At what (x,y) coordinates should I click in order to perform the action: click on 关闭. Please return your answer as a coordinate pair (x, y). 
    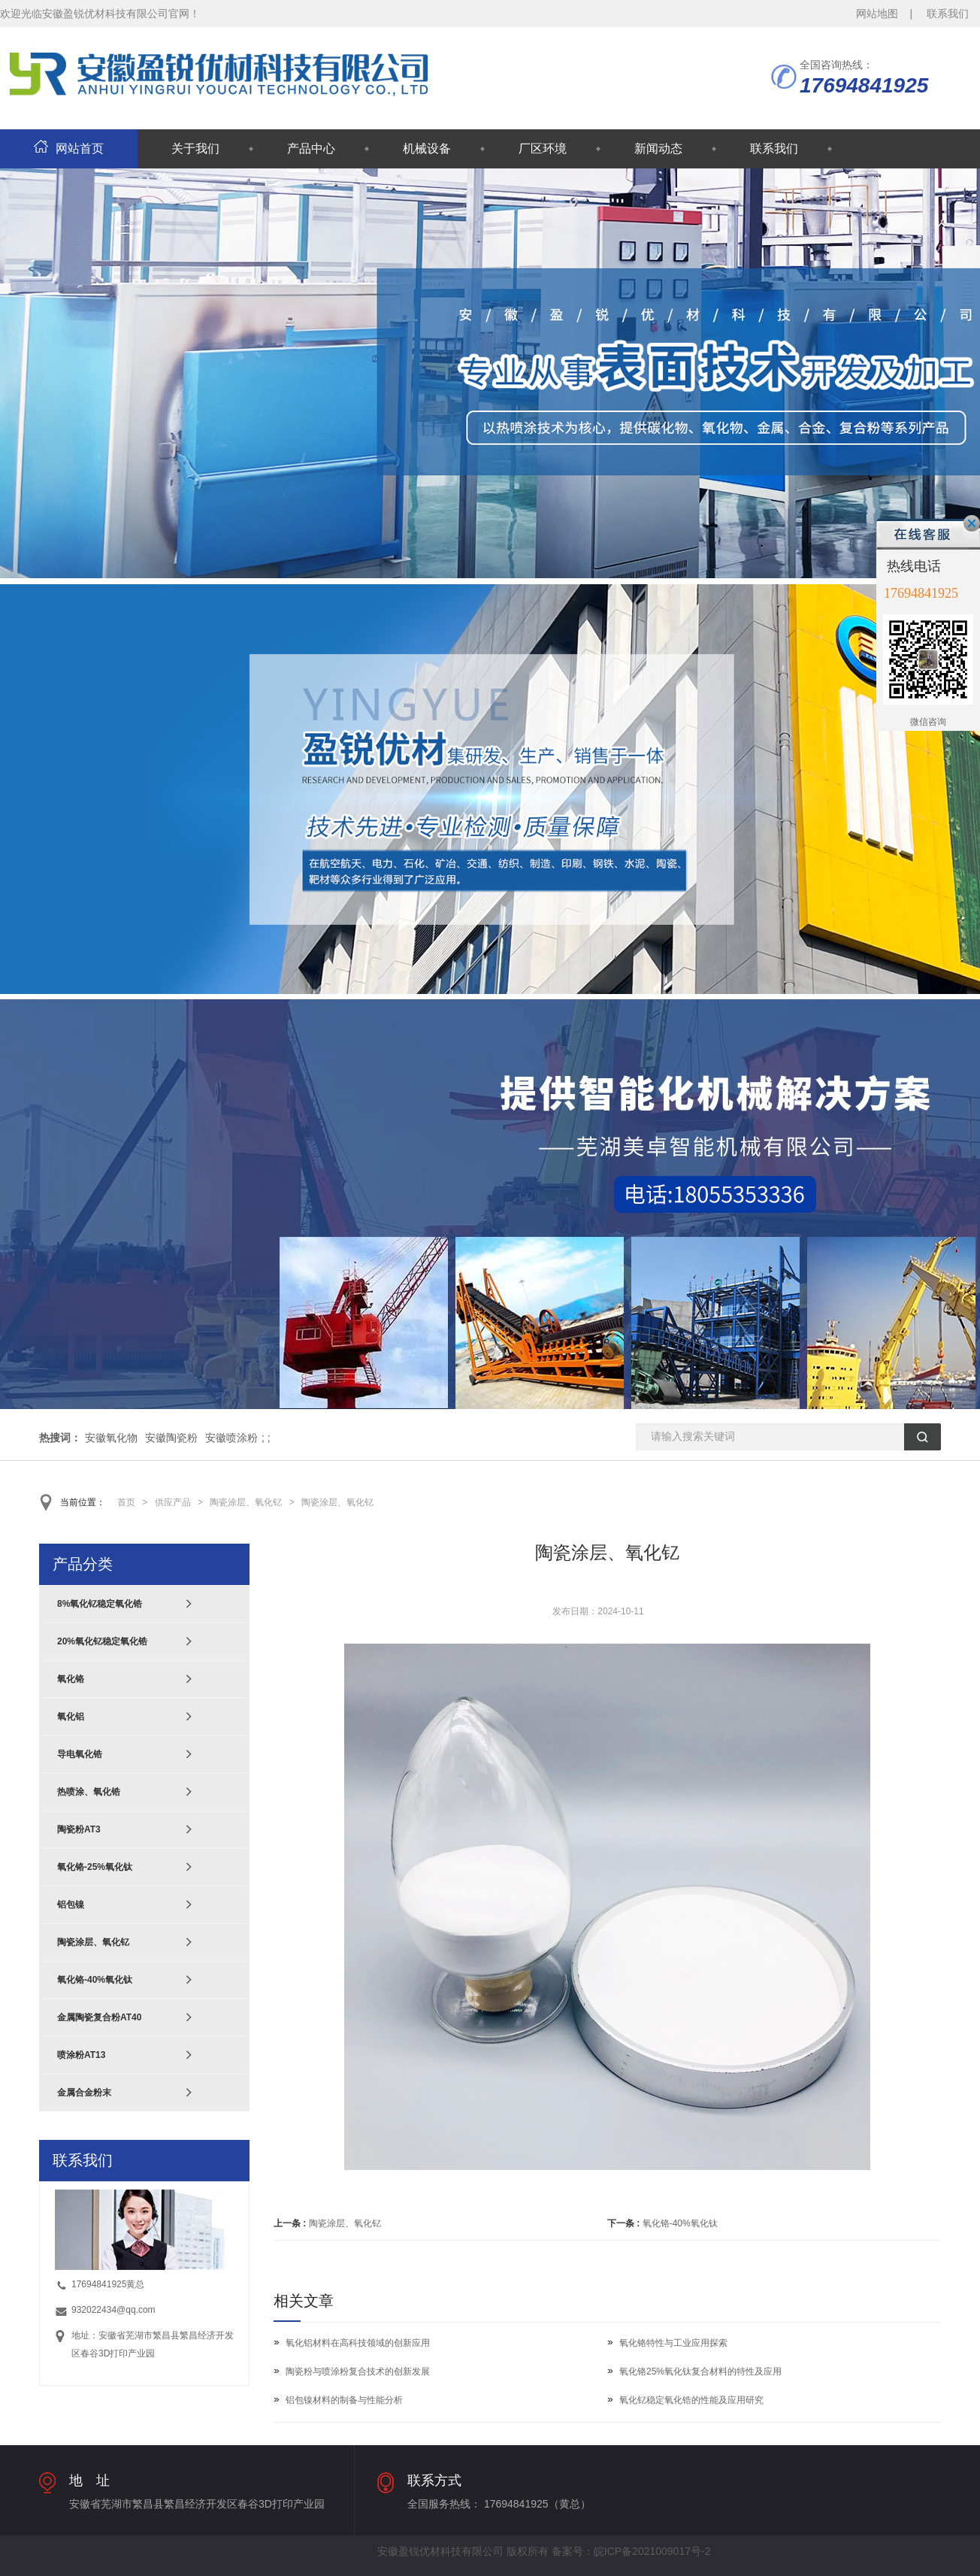
    Looking at the image, I should click on (971, 523).